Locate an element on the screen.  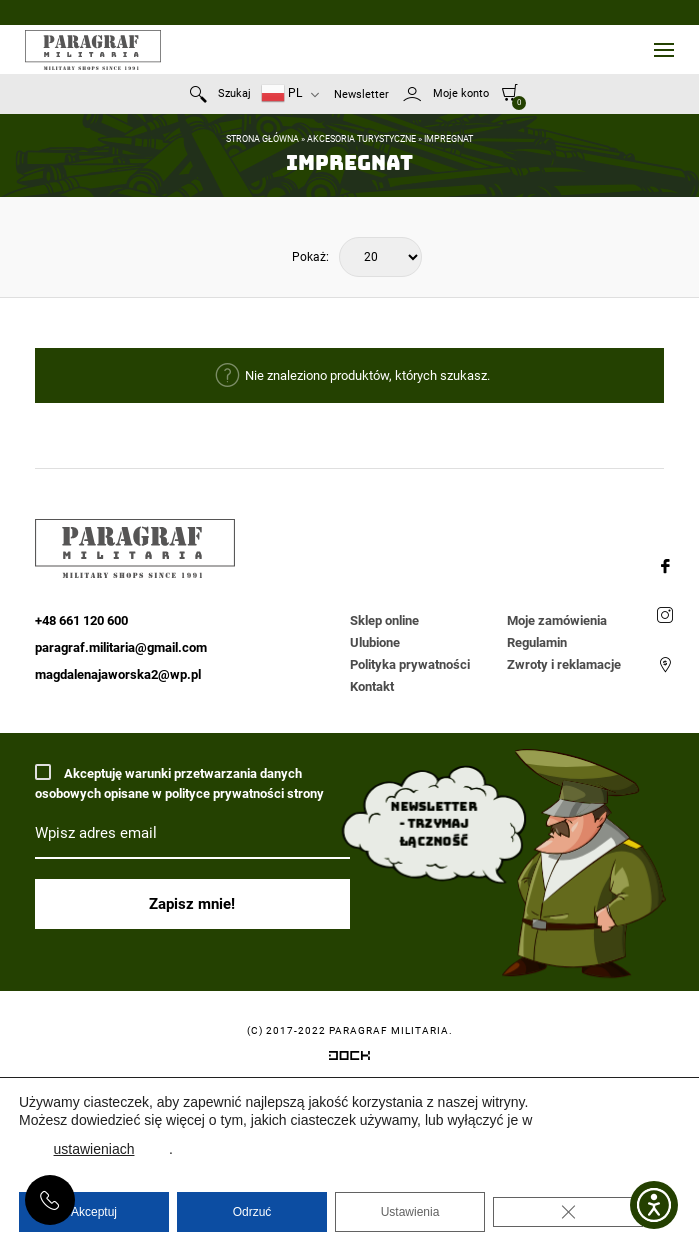
Sklep online is located at coordinates (384, 620).